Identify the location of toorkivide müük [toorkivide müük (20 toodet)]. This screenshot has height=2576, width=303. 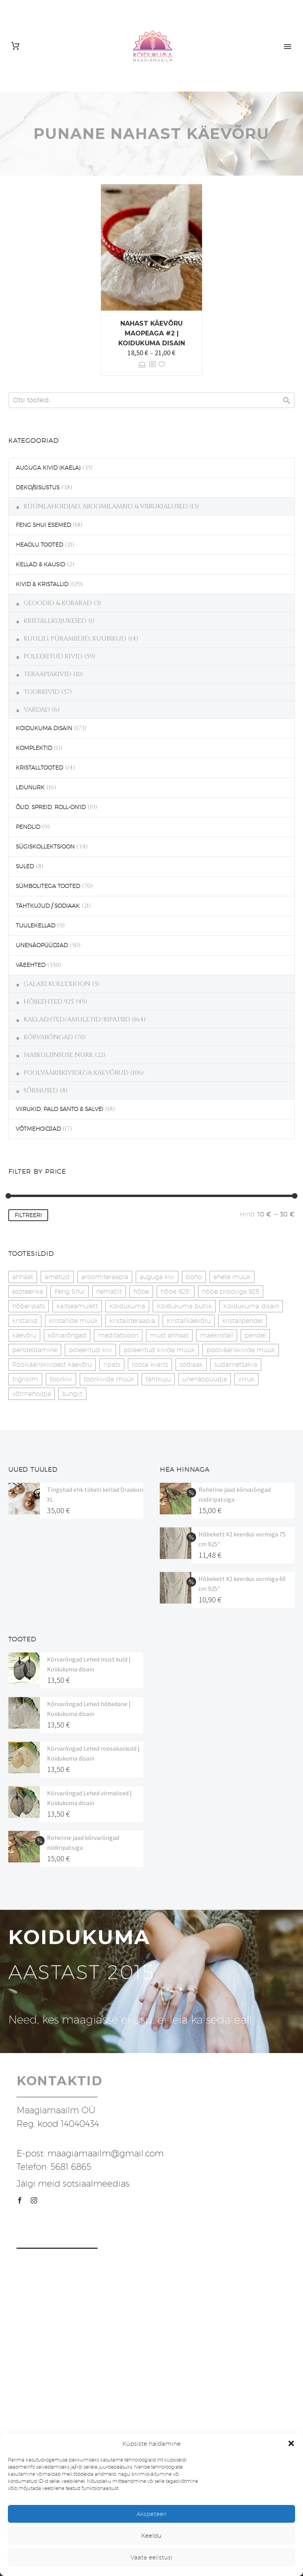
(109, 1379).